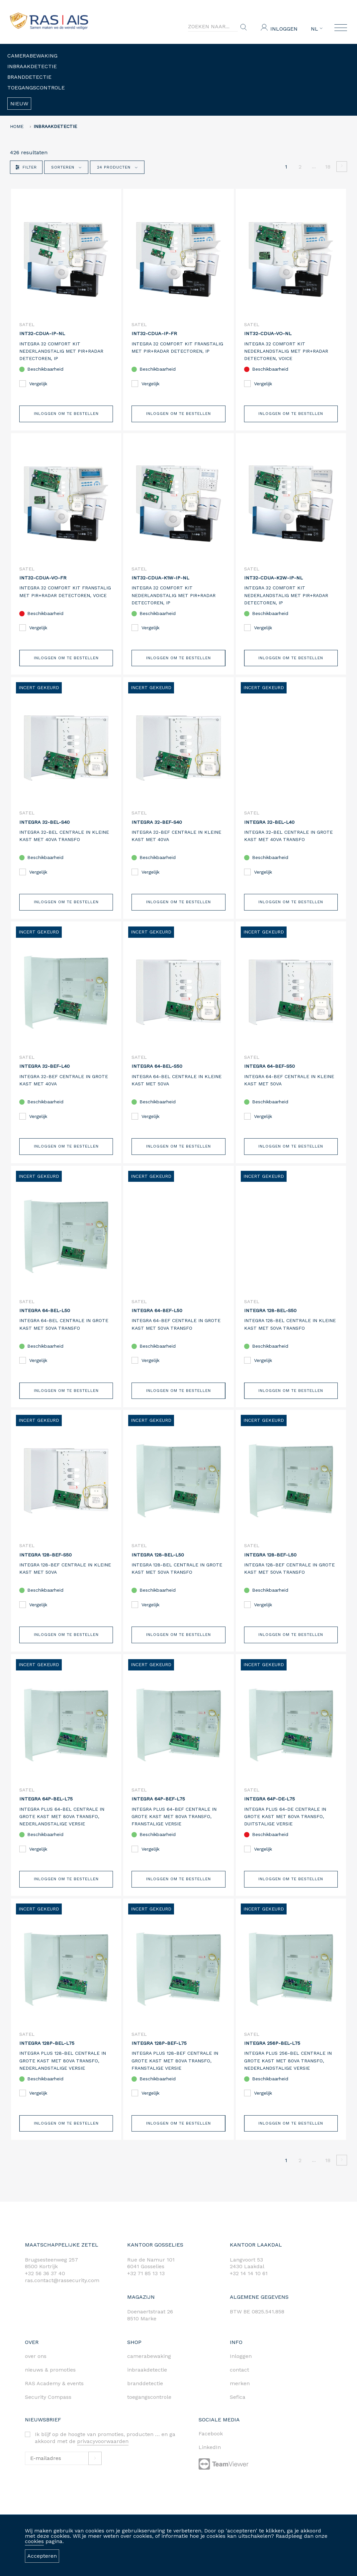 This screenshot has width=357, height=2576. Describe the element at coordinates (50, 2386) in the screenshot. I see `nieuws & promoties` at that location.